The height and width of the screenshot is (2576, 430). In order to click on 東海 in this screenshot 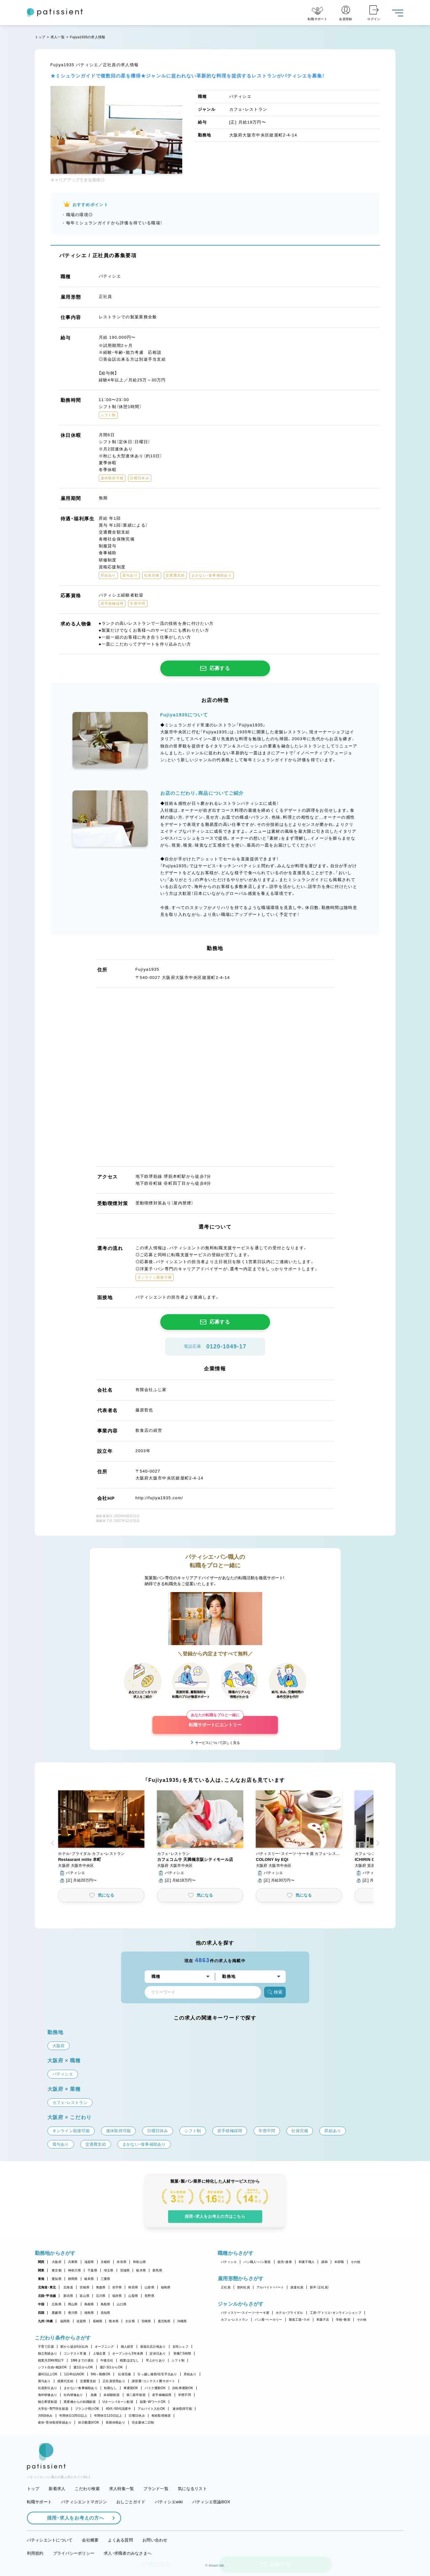, I will do `click(41, 2279)`.